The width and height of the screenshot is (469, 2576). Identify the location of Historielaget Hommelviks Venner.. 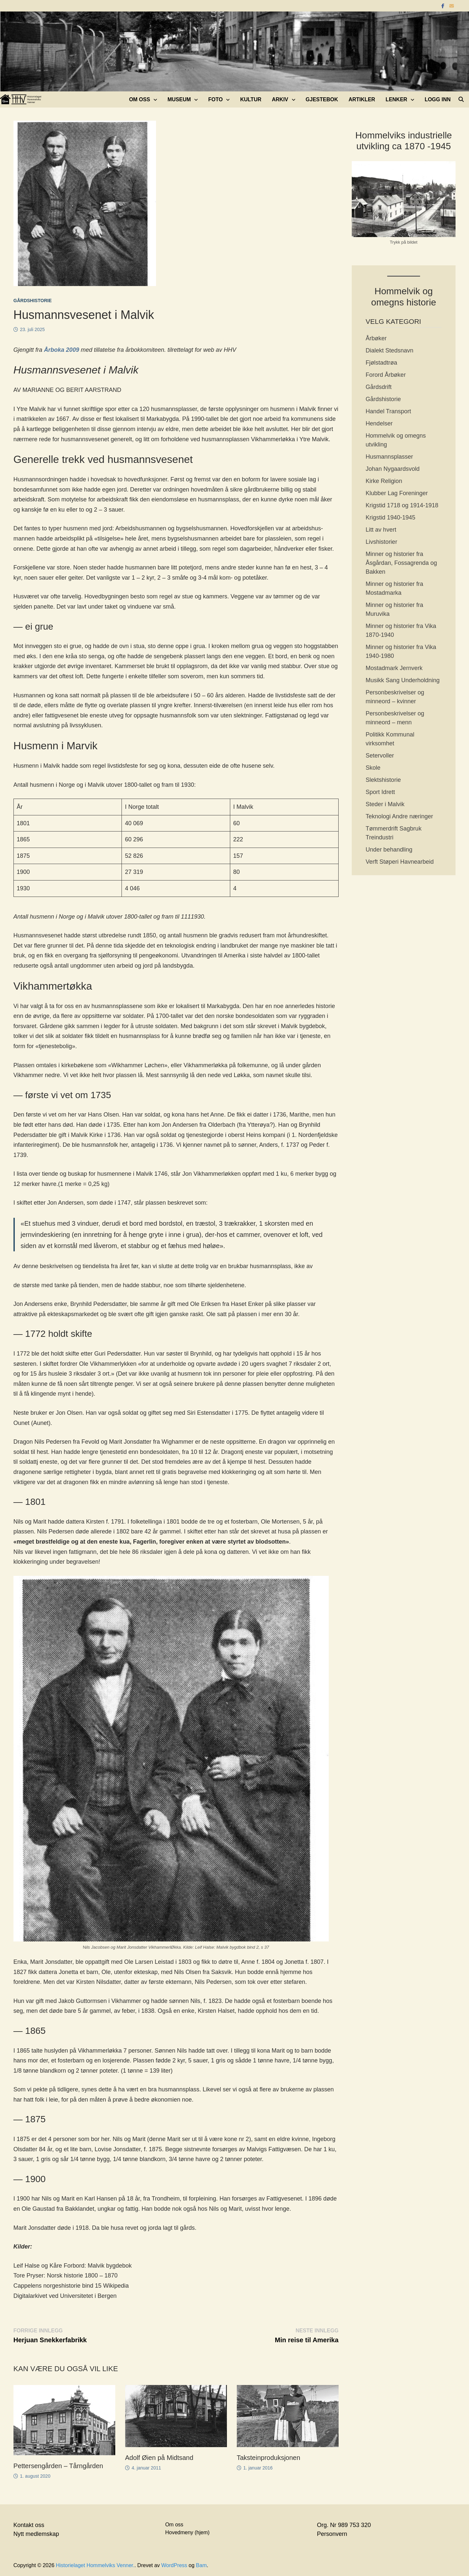
(95, 2565).